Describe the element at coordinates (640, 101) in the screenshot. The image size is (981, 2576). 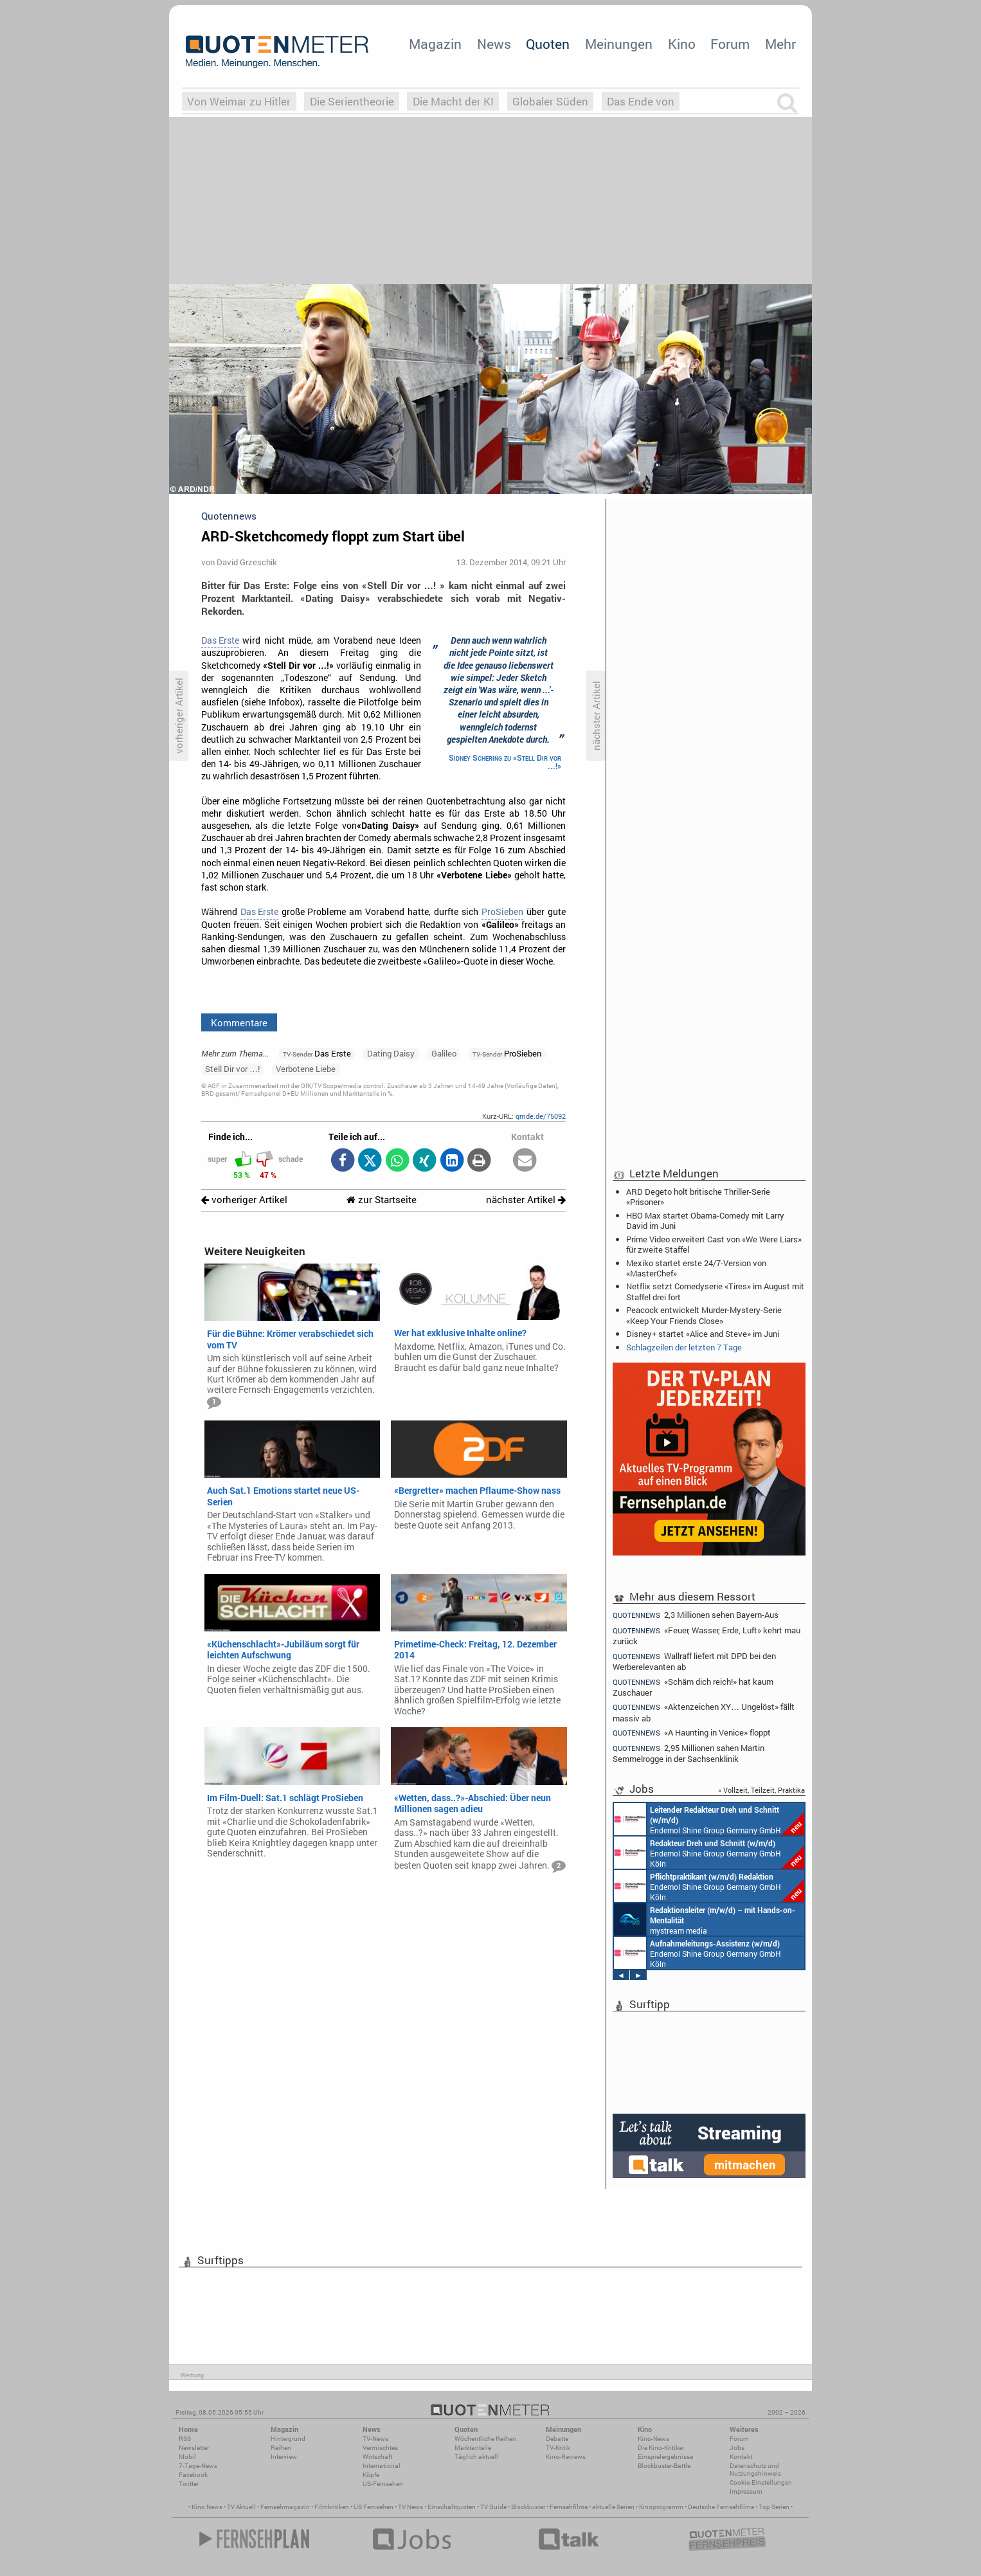
I see `Das Ende von` at that location.